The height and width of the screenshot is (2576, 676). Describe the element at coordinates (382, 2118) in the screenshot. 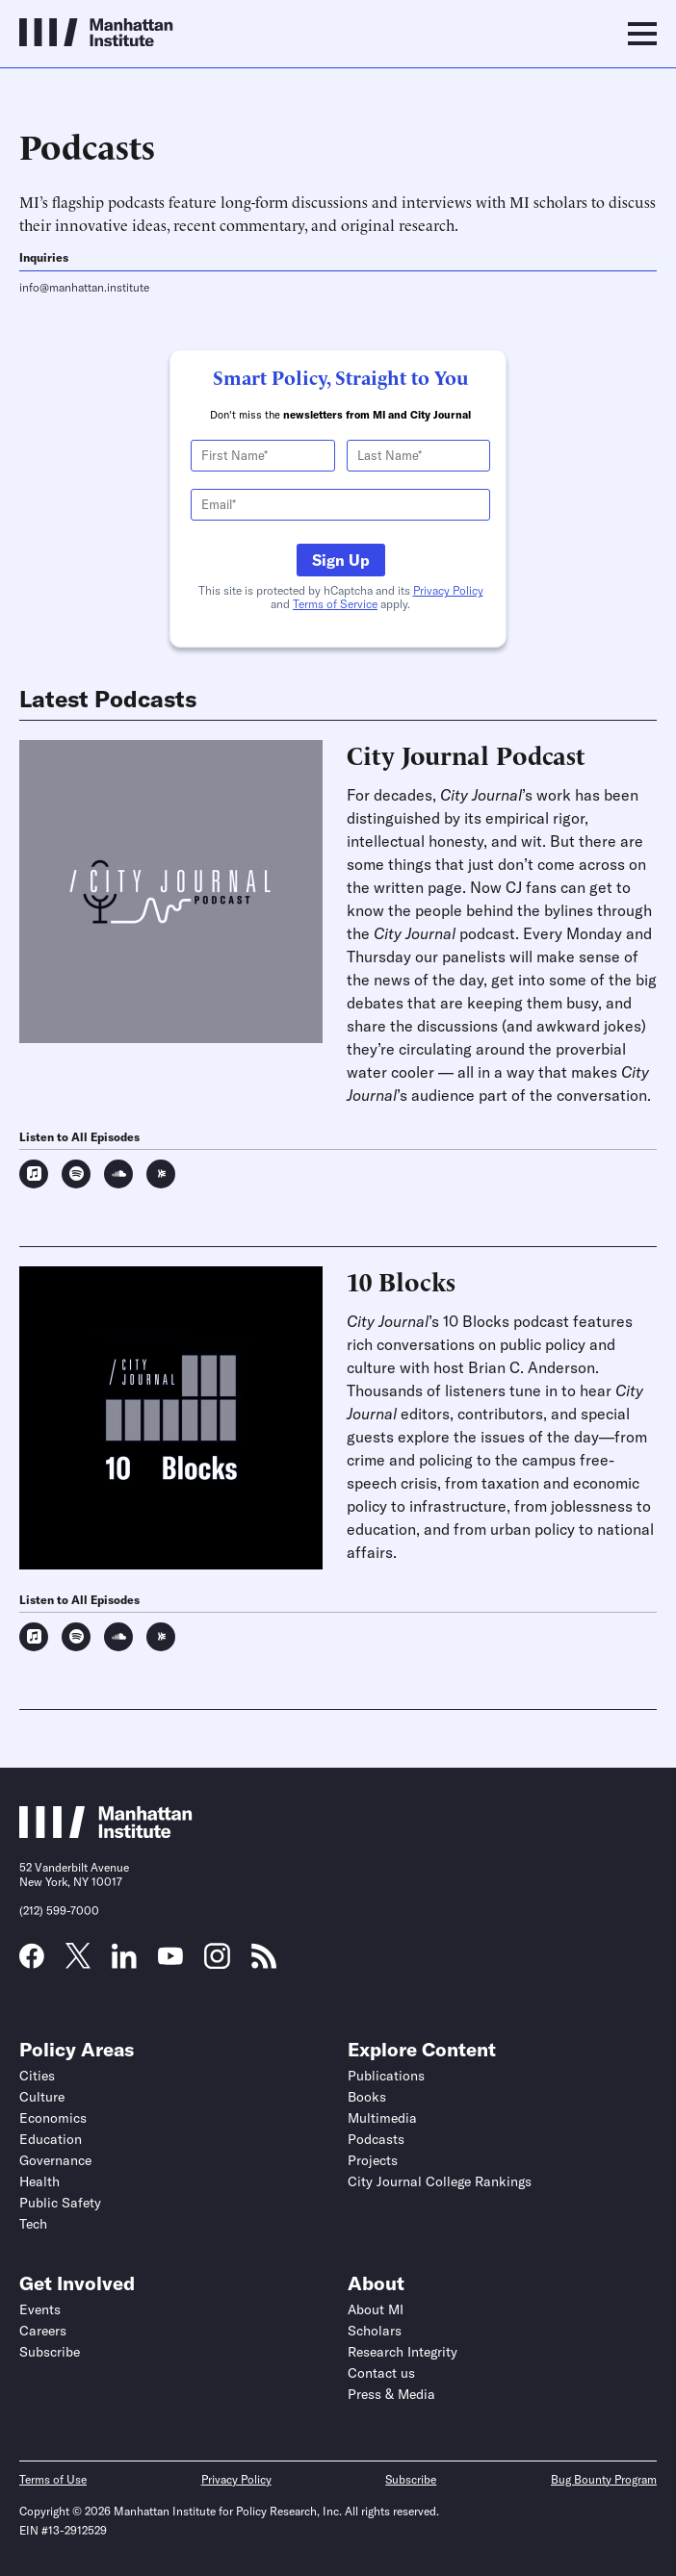

I see `Multimedia` at that location.